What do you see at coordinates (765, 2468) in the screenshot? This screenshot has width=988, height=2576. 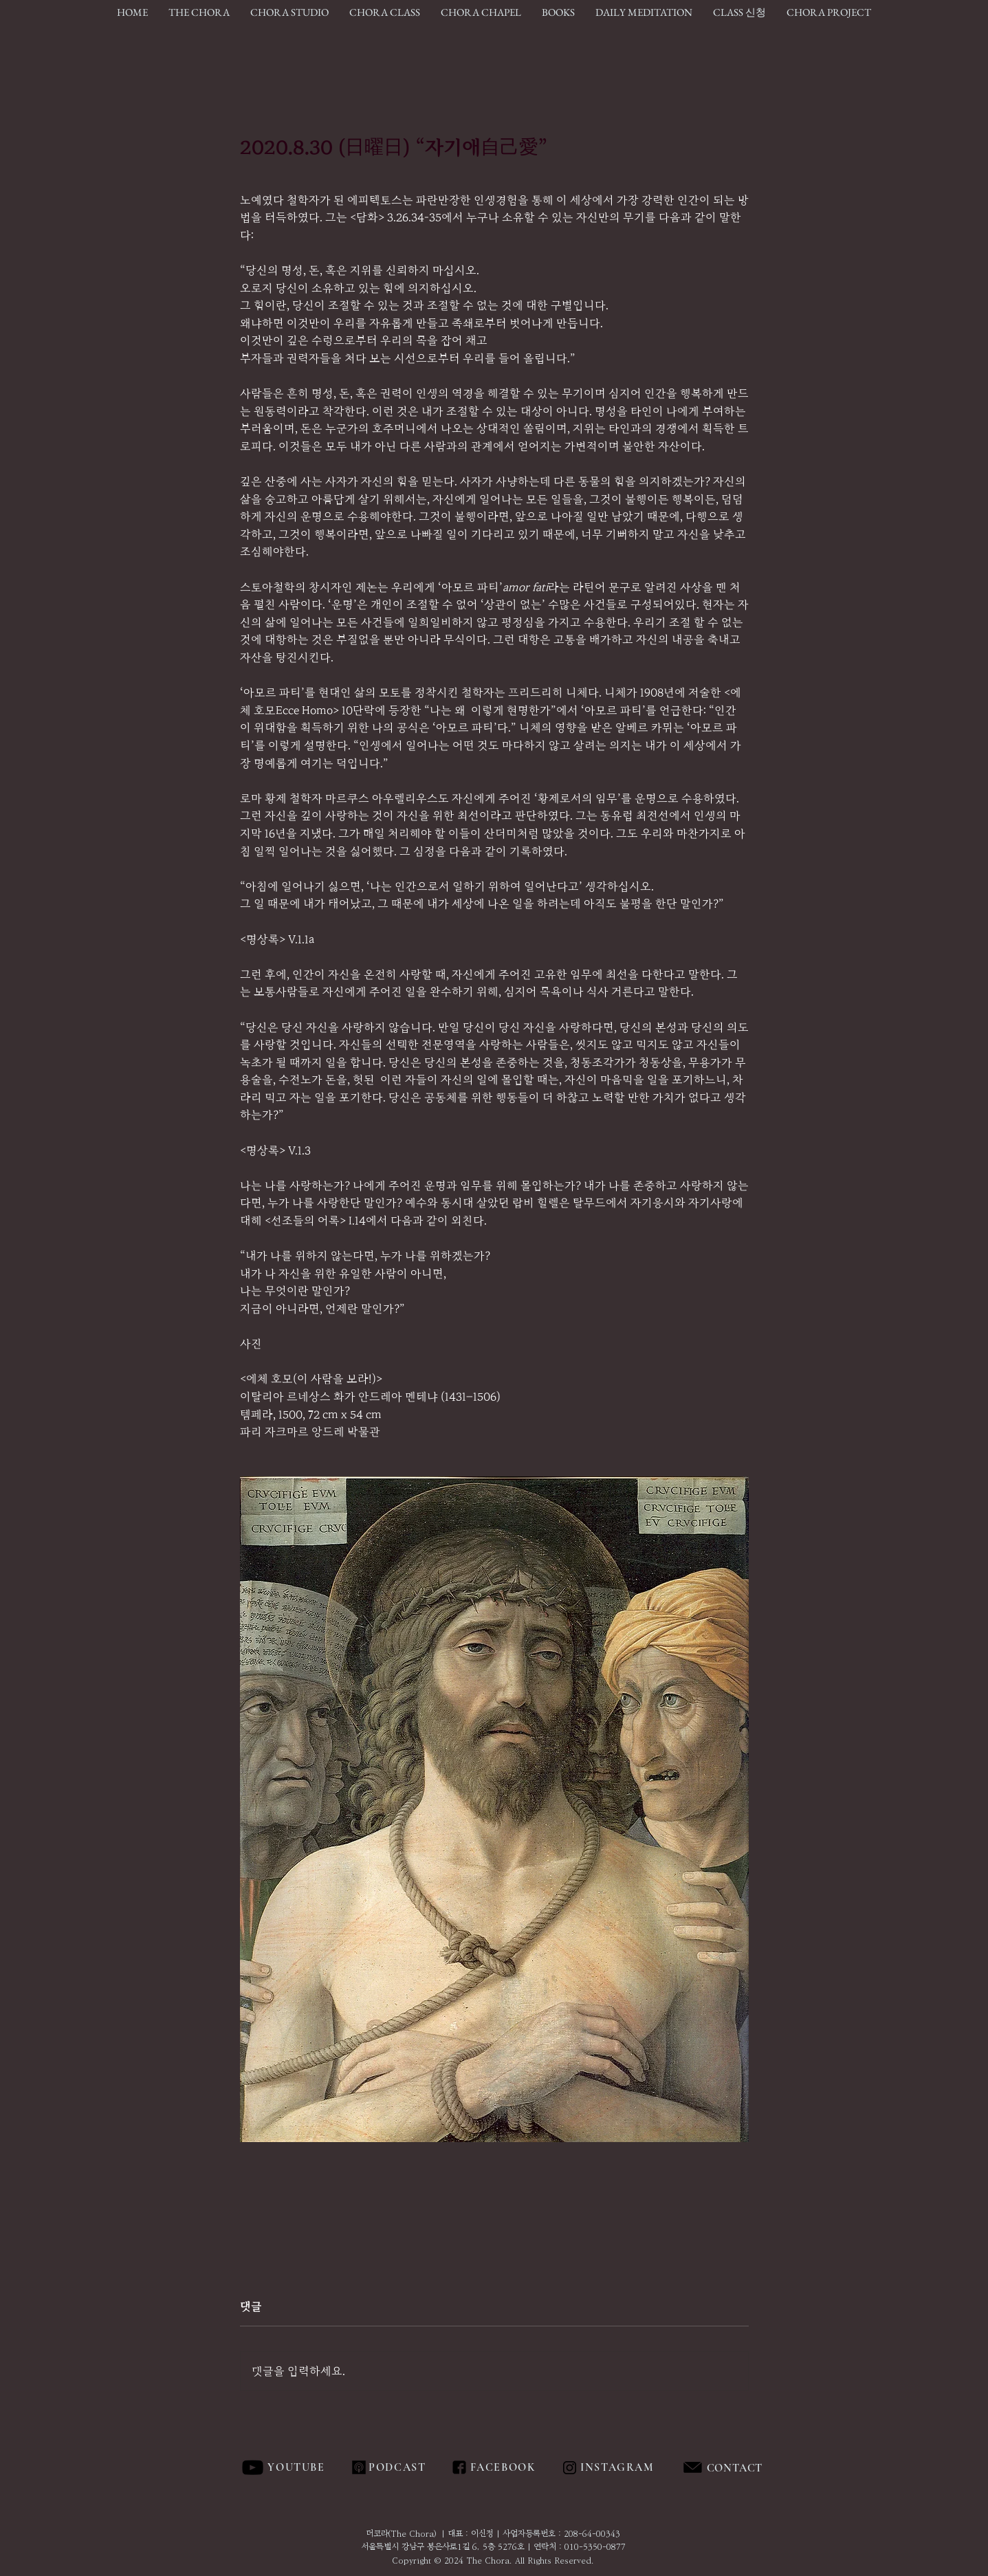 I see `[region]` at bounding box center [765, 2468].